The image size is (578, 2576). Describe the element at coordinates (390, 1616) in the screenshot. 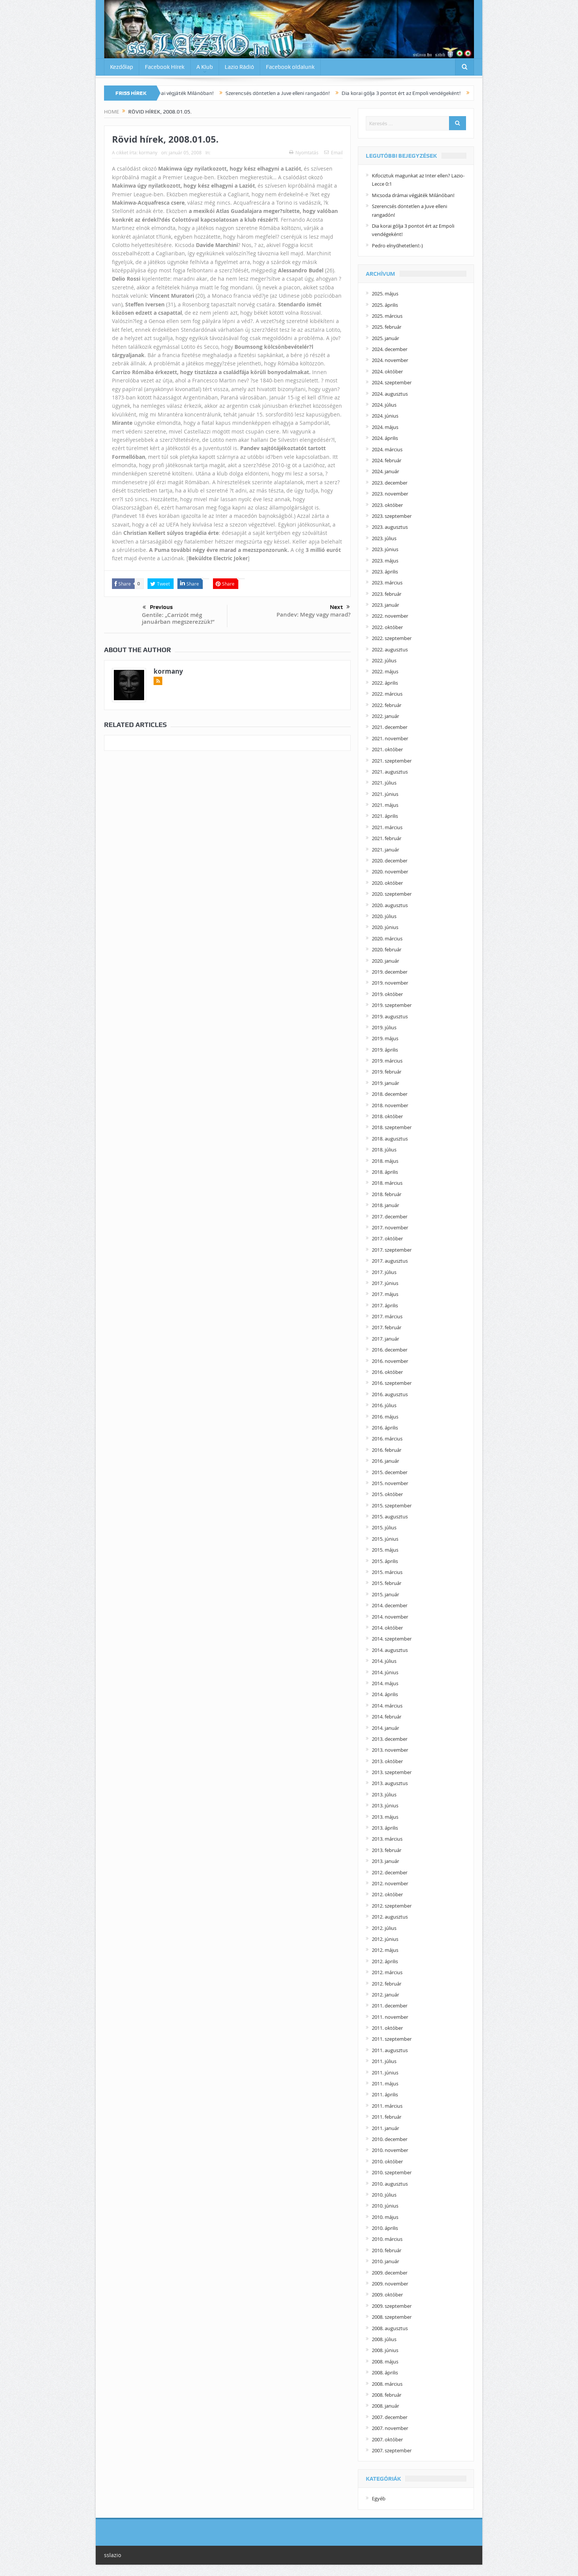

I see `2014. november` at that location.